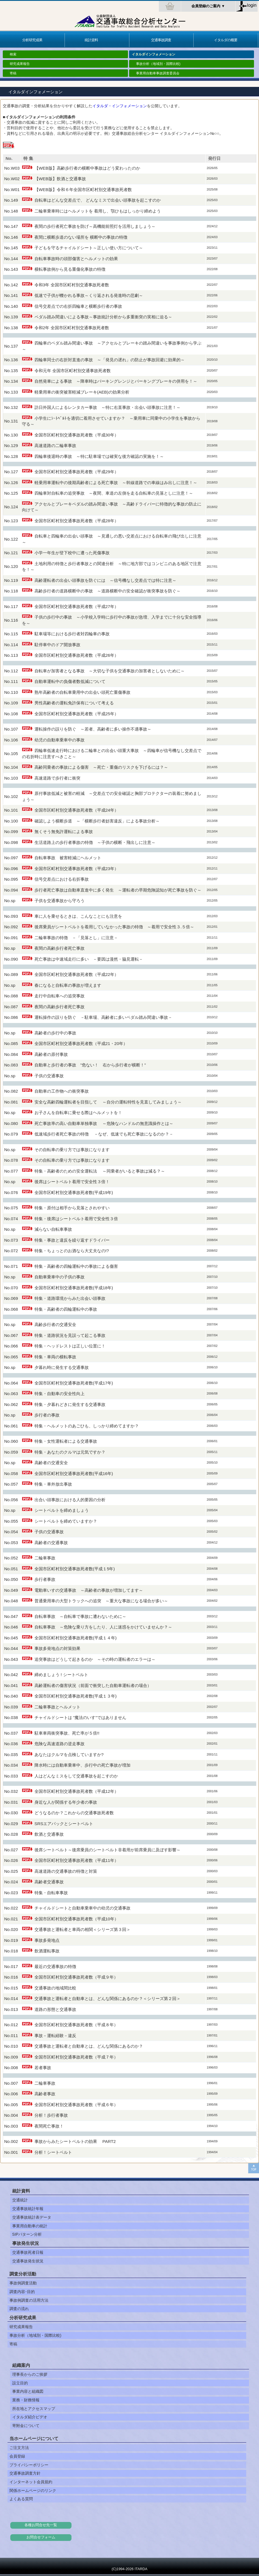  What do you see at coordinates (13, 54) in the screenshot?
I see `検索` at bounding box center [13, 54].